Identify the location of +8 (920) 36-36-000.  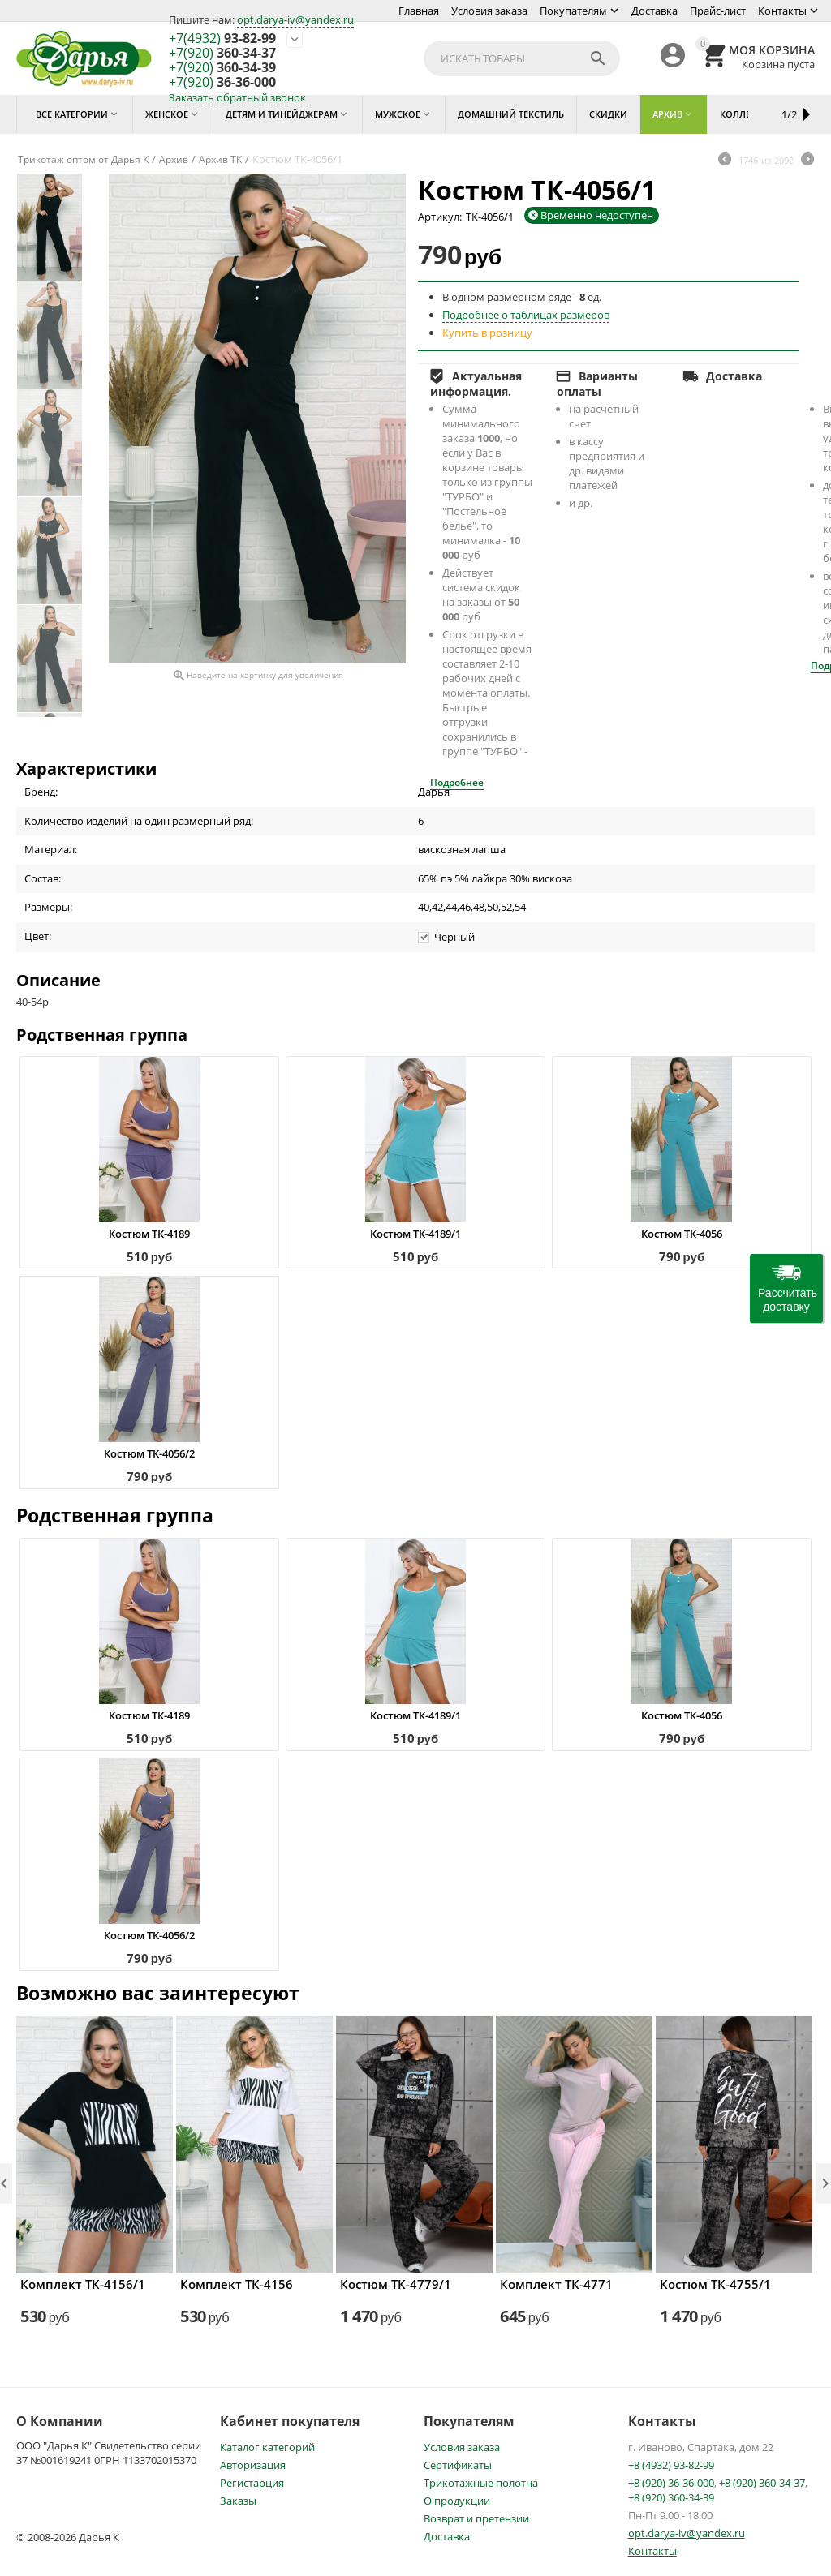
(671, 2482).